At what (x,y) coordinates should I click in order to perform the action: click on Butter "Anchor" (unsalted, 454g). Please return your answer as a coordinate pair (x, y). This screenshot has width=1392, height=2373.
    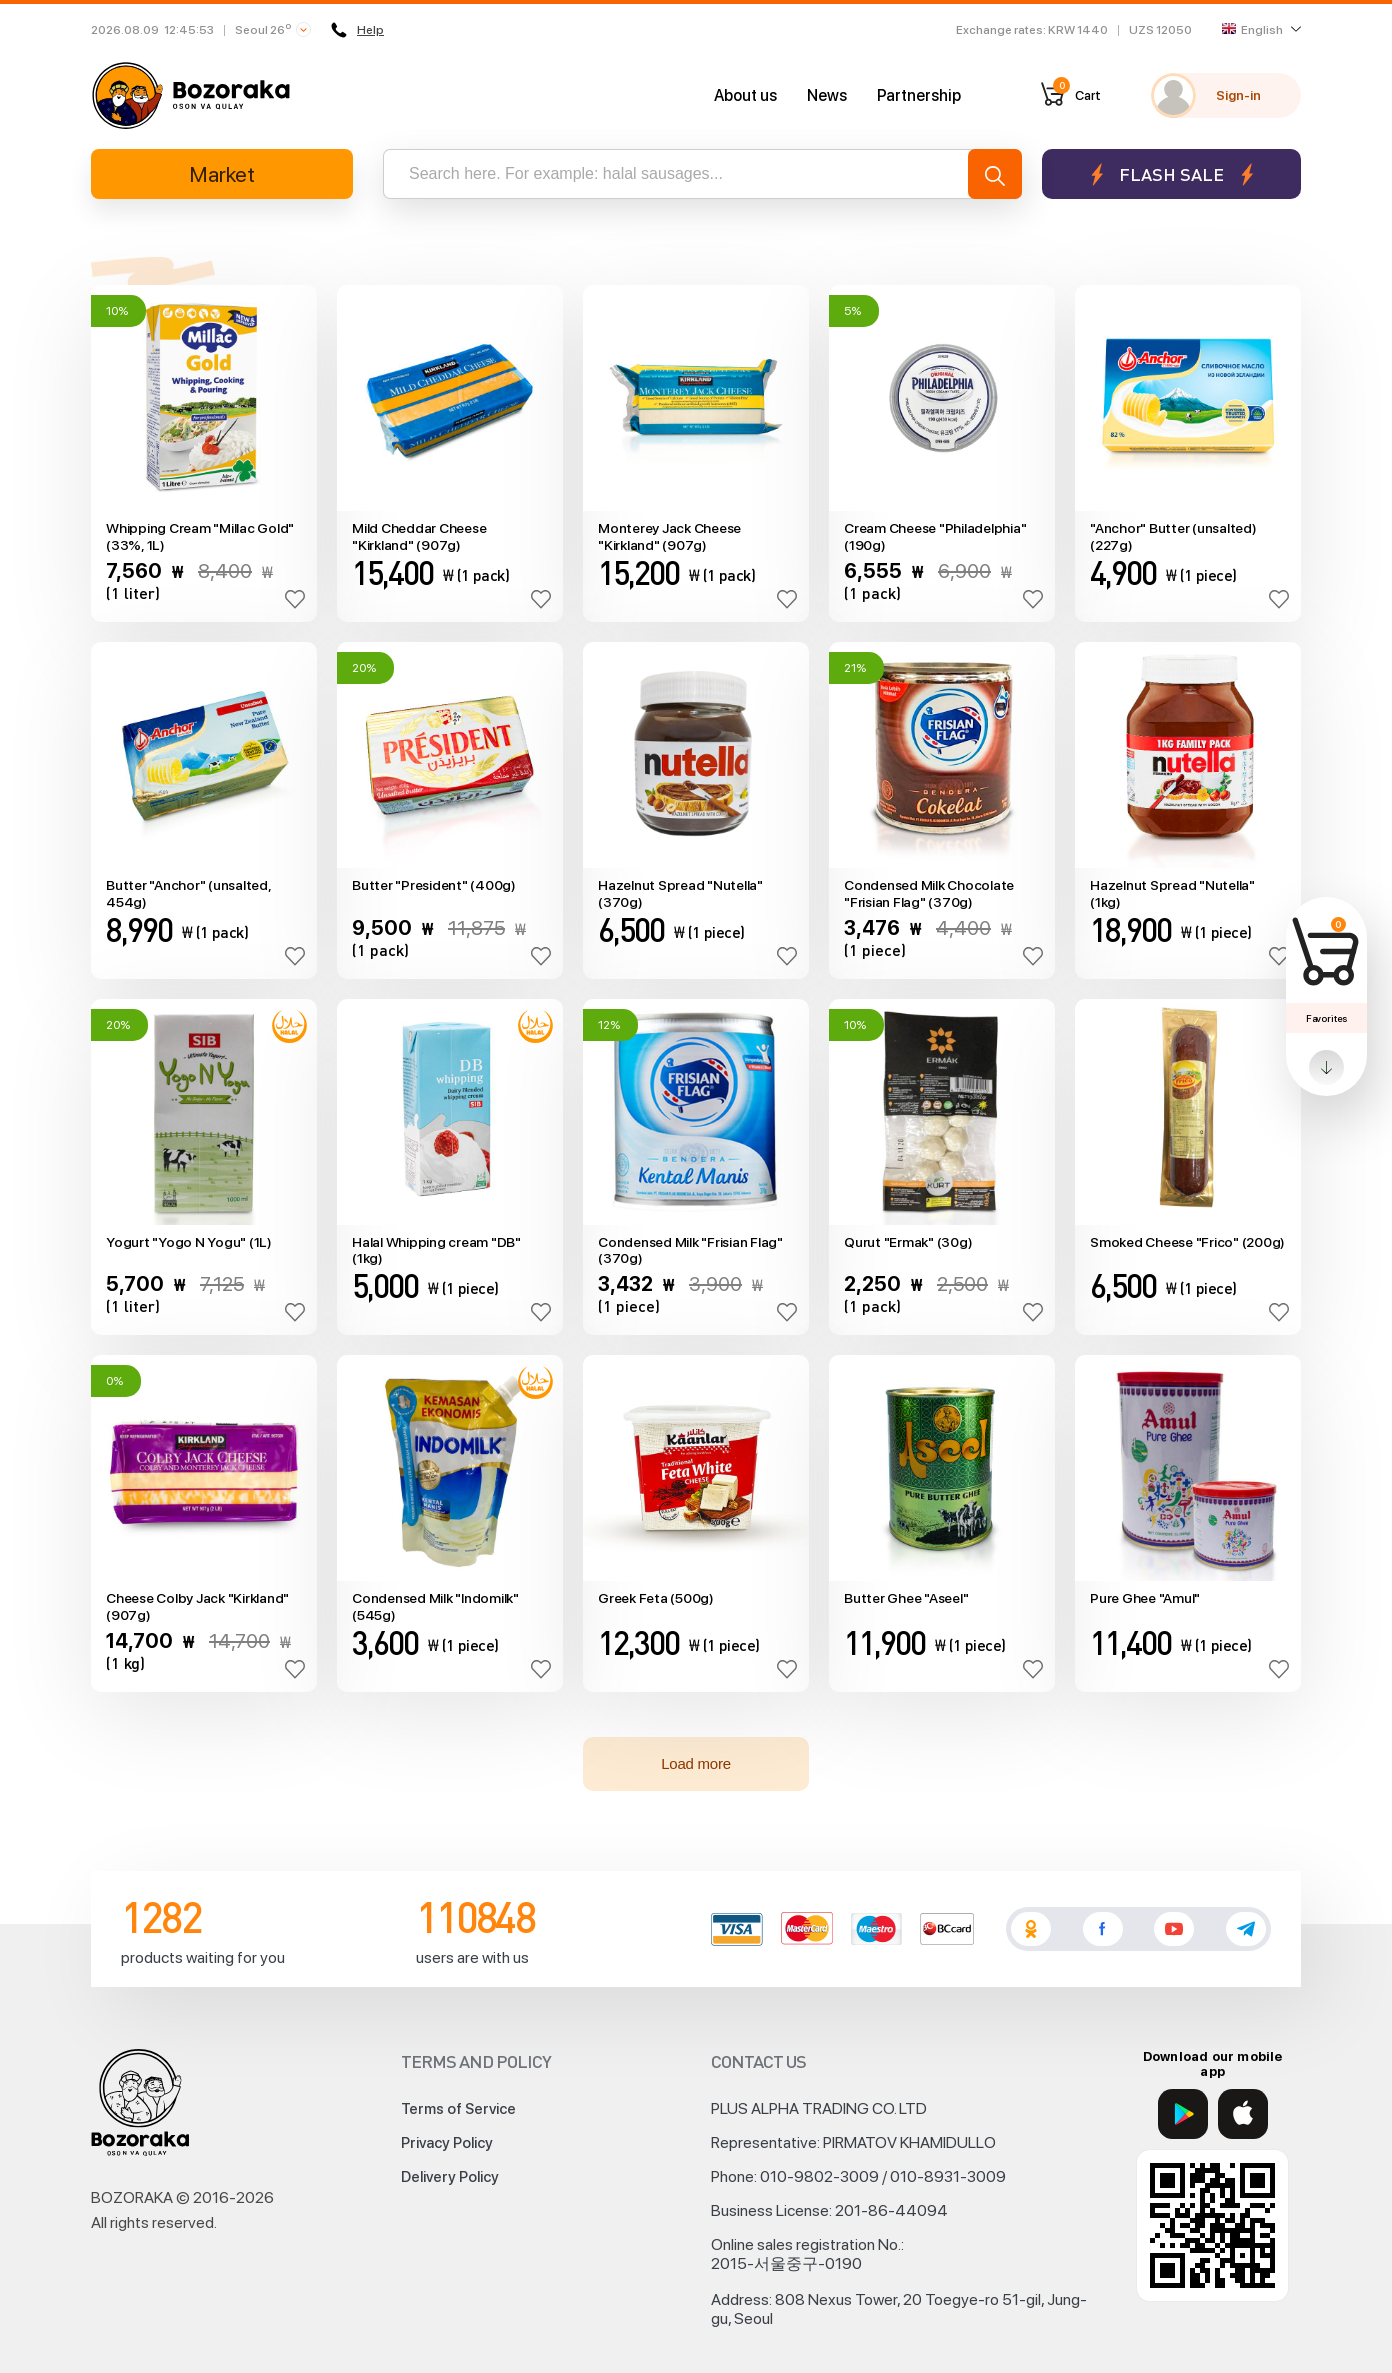
    Looking at the image, I should click on (188, 893).